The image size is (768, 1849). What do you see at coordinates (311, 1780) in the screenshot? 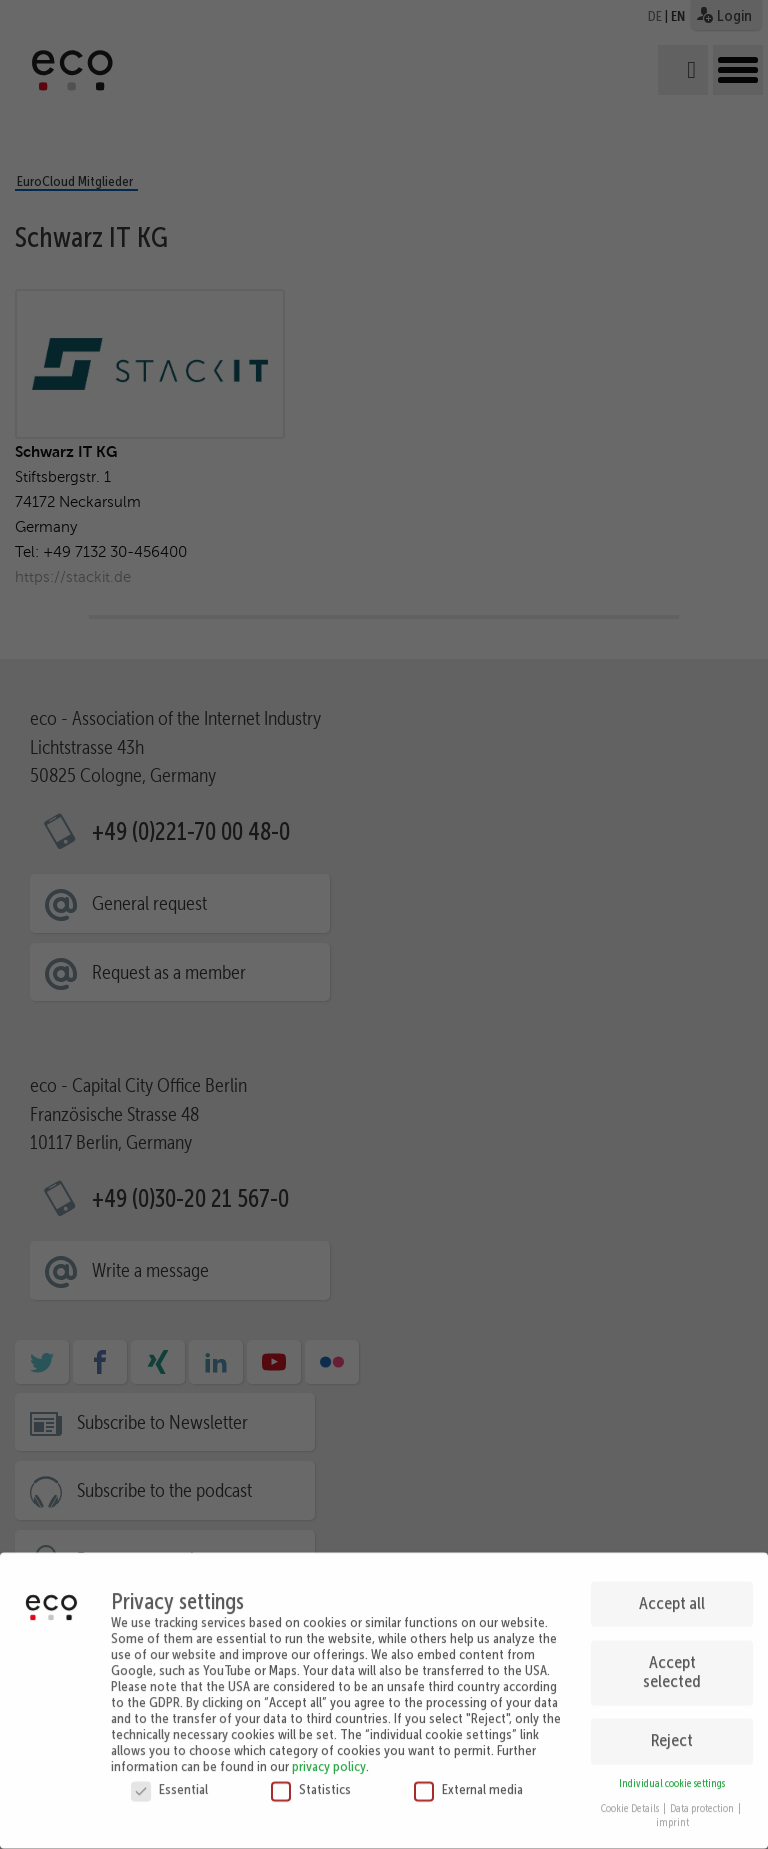
I see `Statistics` at bounding box center [311, 1780].